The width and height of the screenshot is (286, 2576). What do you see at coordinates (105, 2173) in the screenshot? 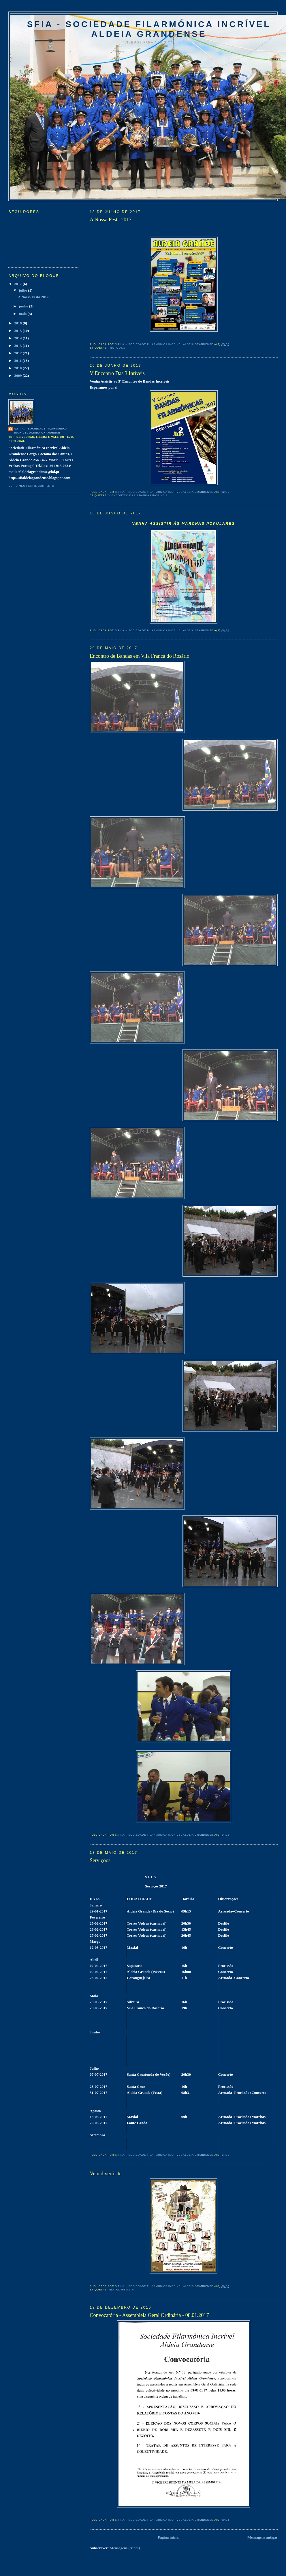
I see `Vem divertir-te` at bounding box center [105, 2173].